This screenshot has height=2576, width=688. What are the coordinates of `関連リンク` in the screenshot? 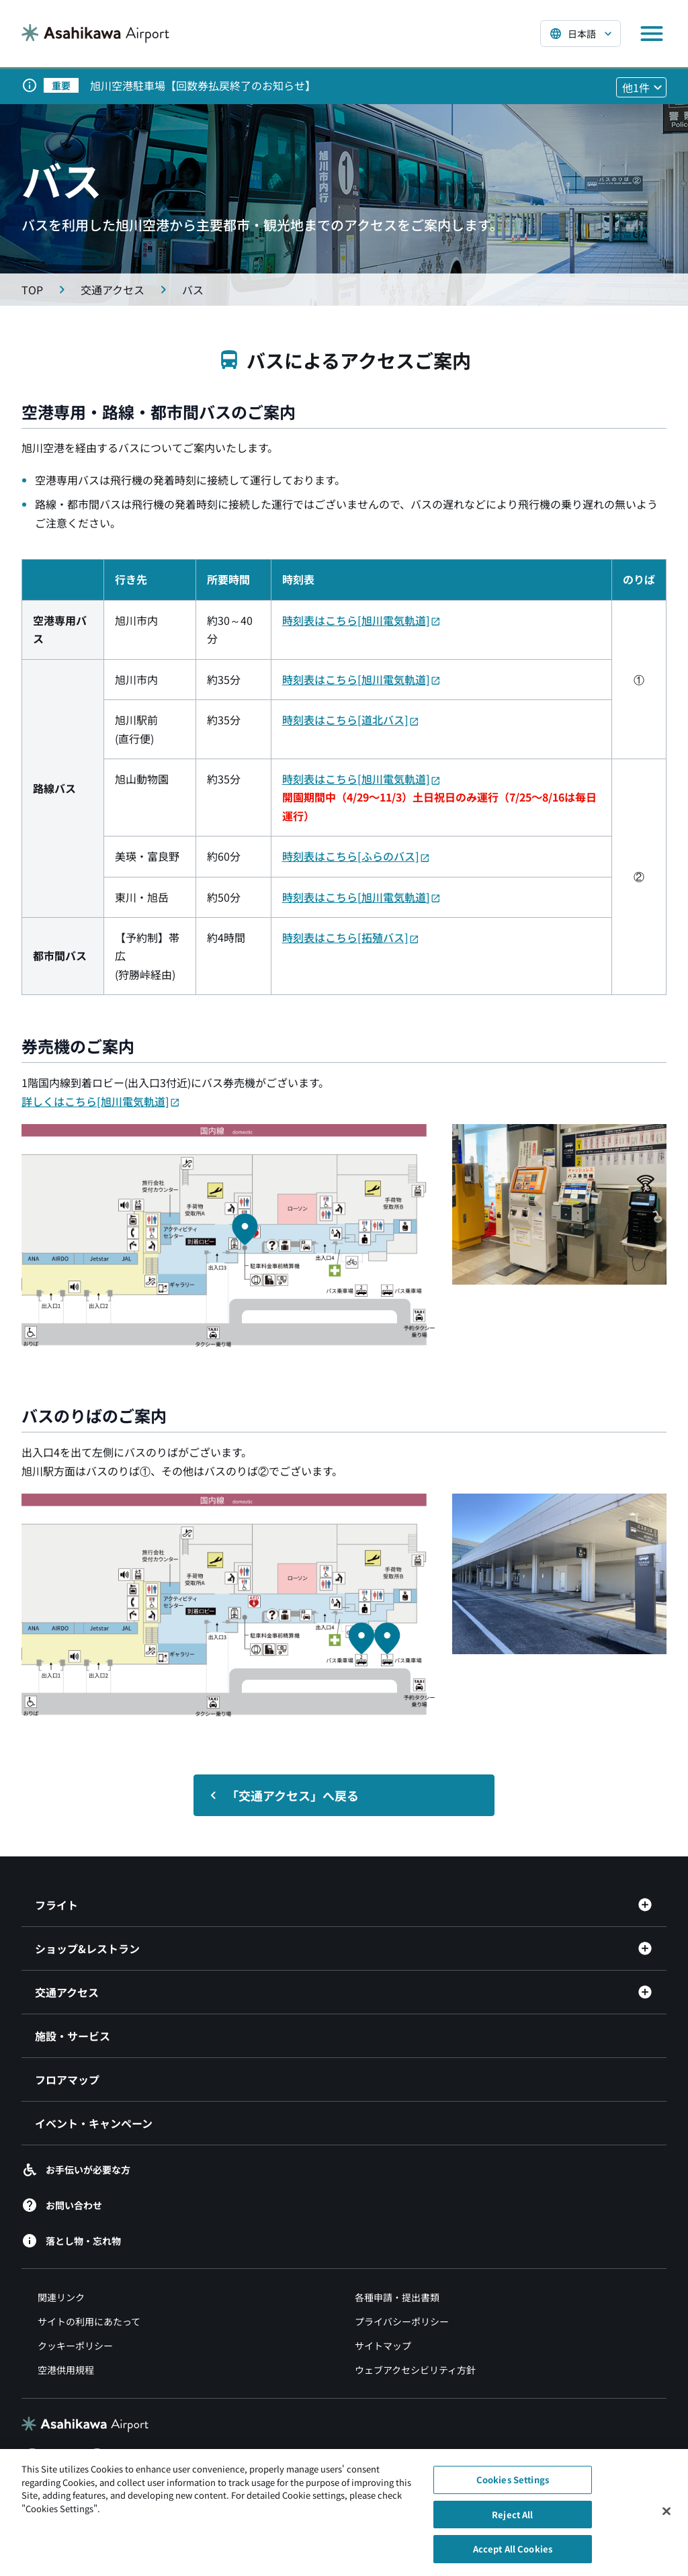 It's located at (61, 2297).